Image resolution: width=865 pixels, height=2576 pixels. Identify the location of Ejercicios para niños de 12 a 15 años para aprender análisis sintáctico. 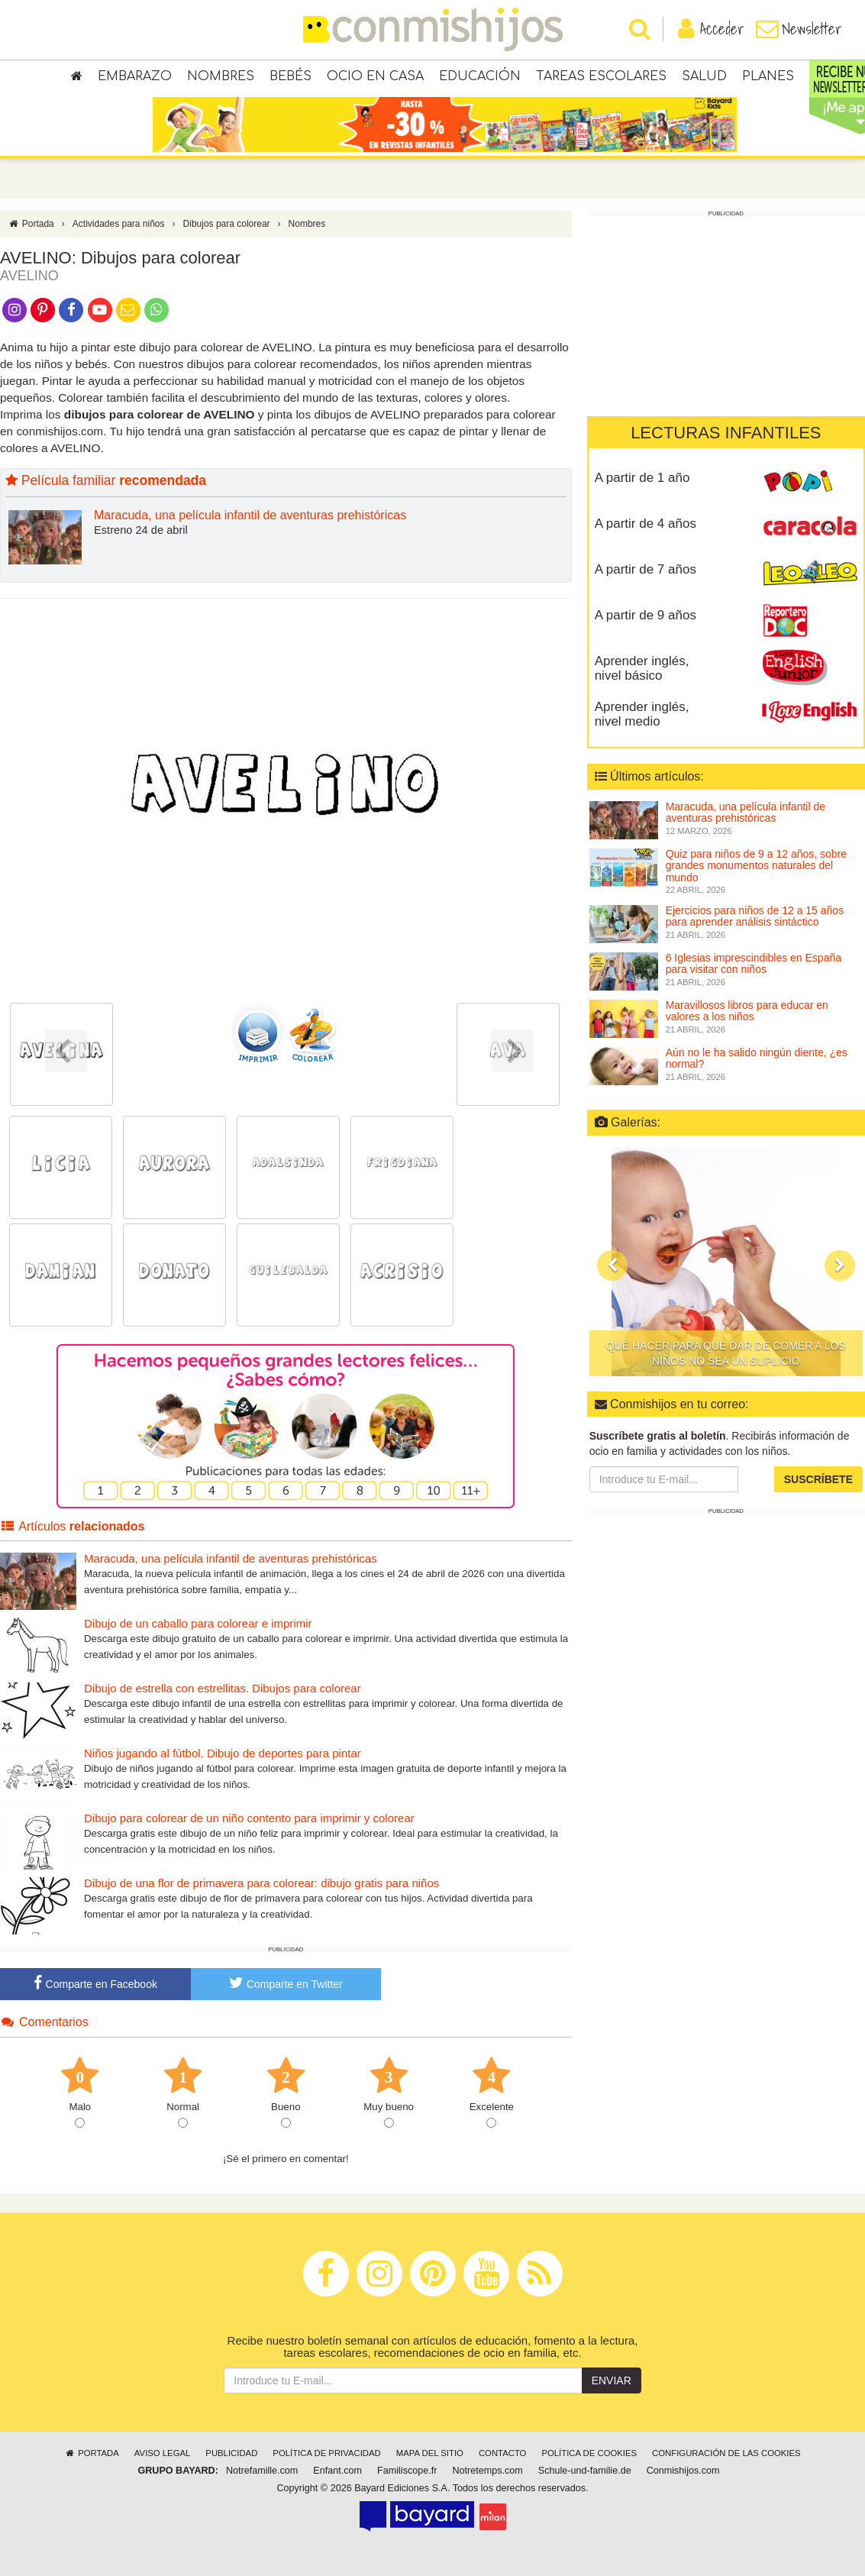
(755, 916).